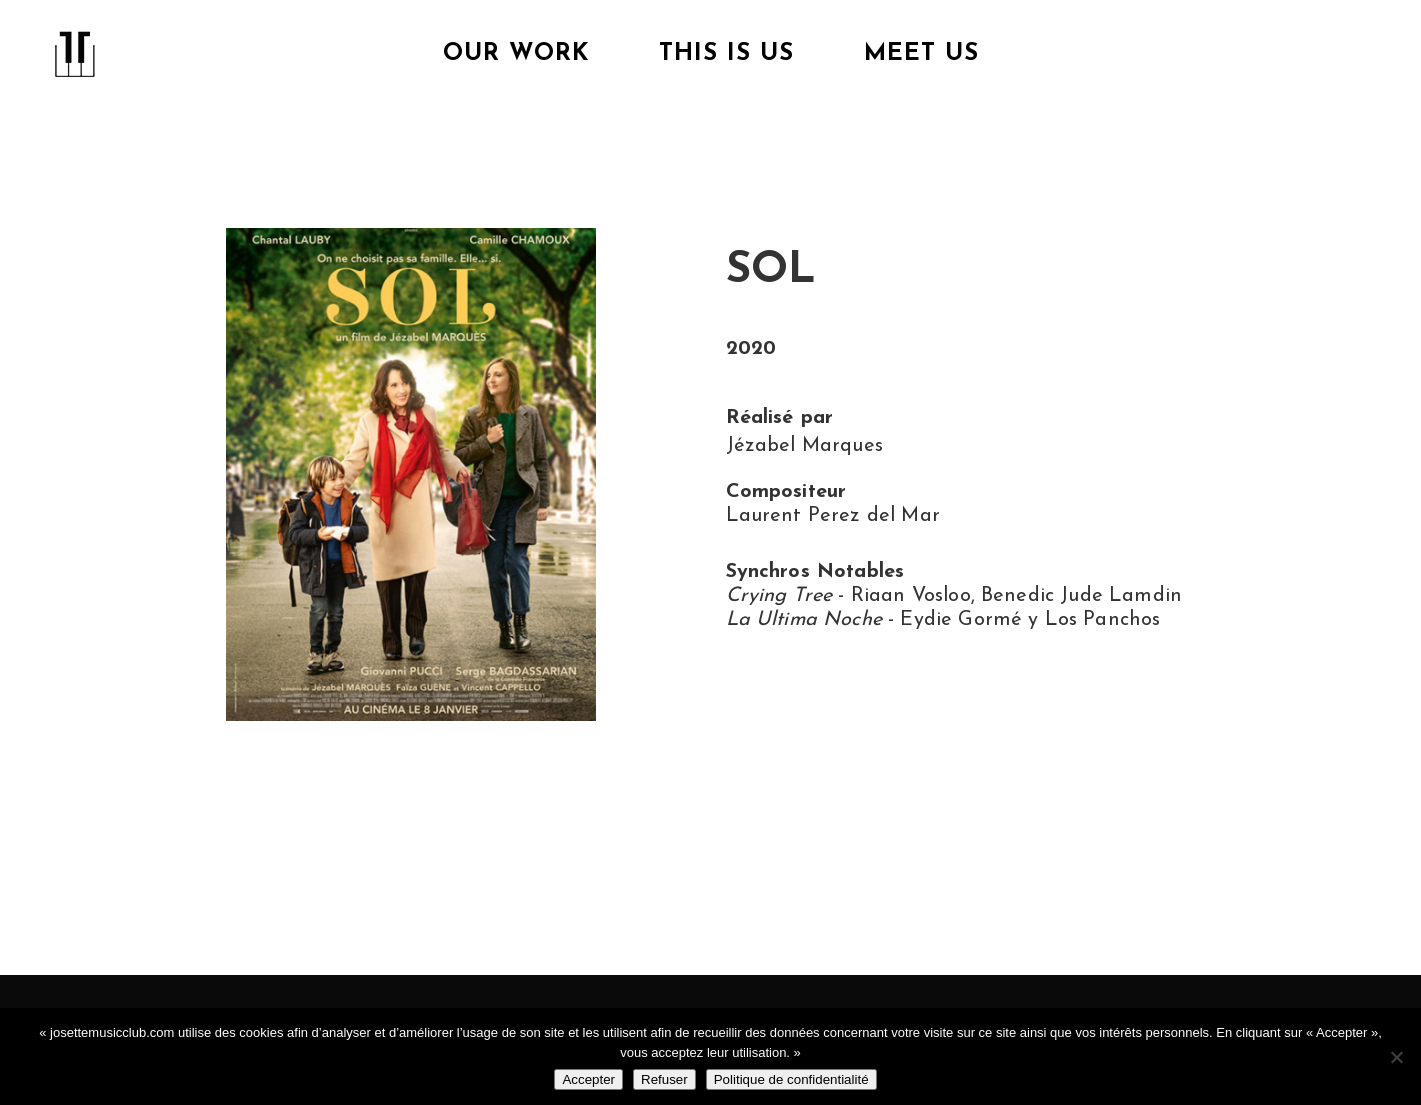 Image resolution: width=1421 pixels, height=1105 pixels. I want to click on Refuser, so click(664, 1079).